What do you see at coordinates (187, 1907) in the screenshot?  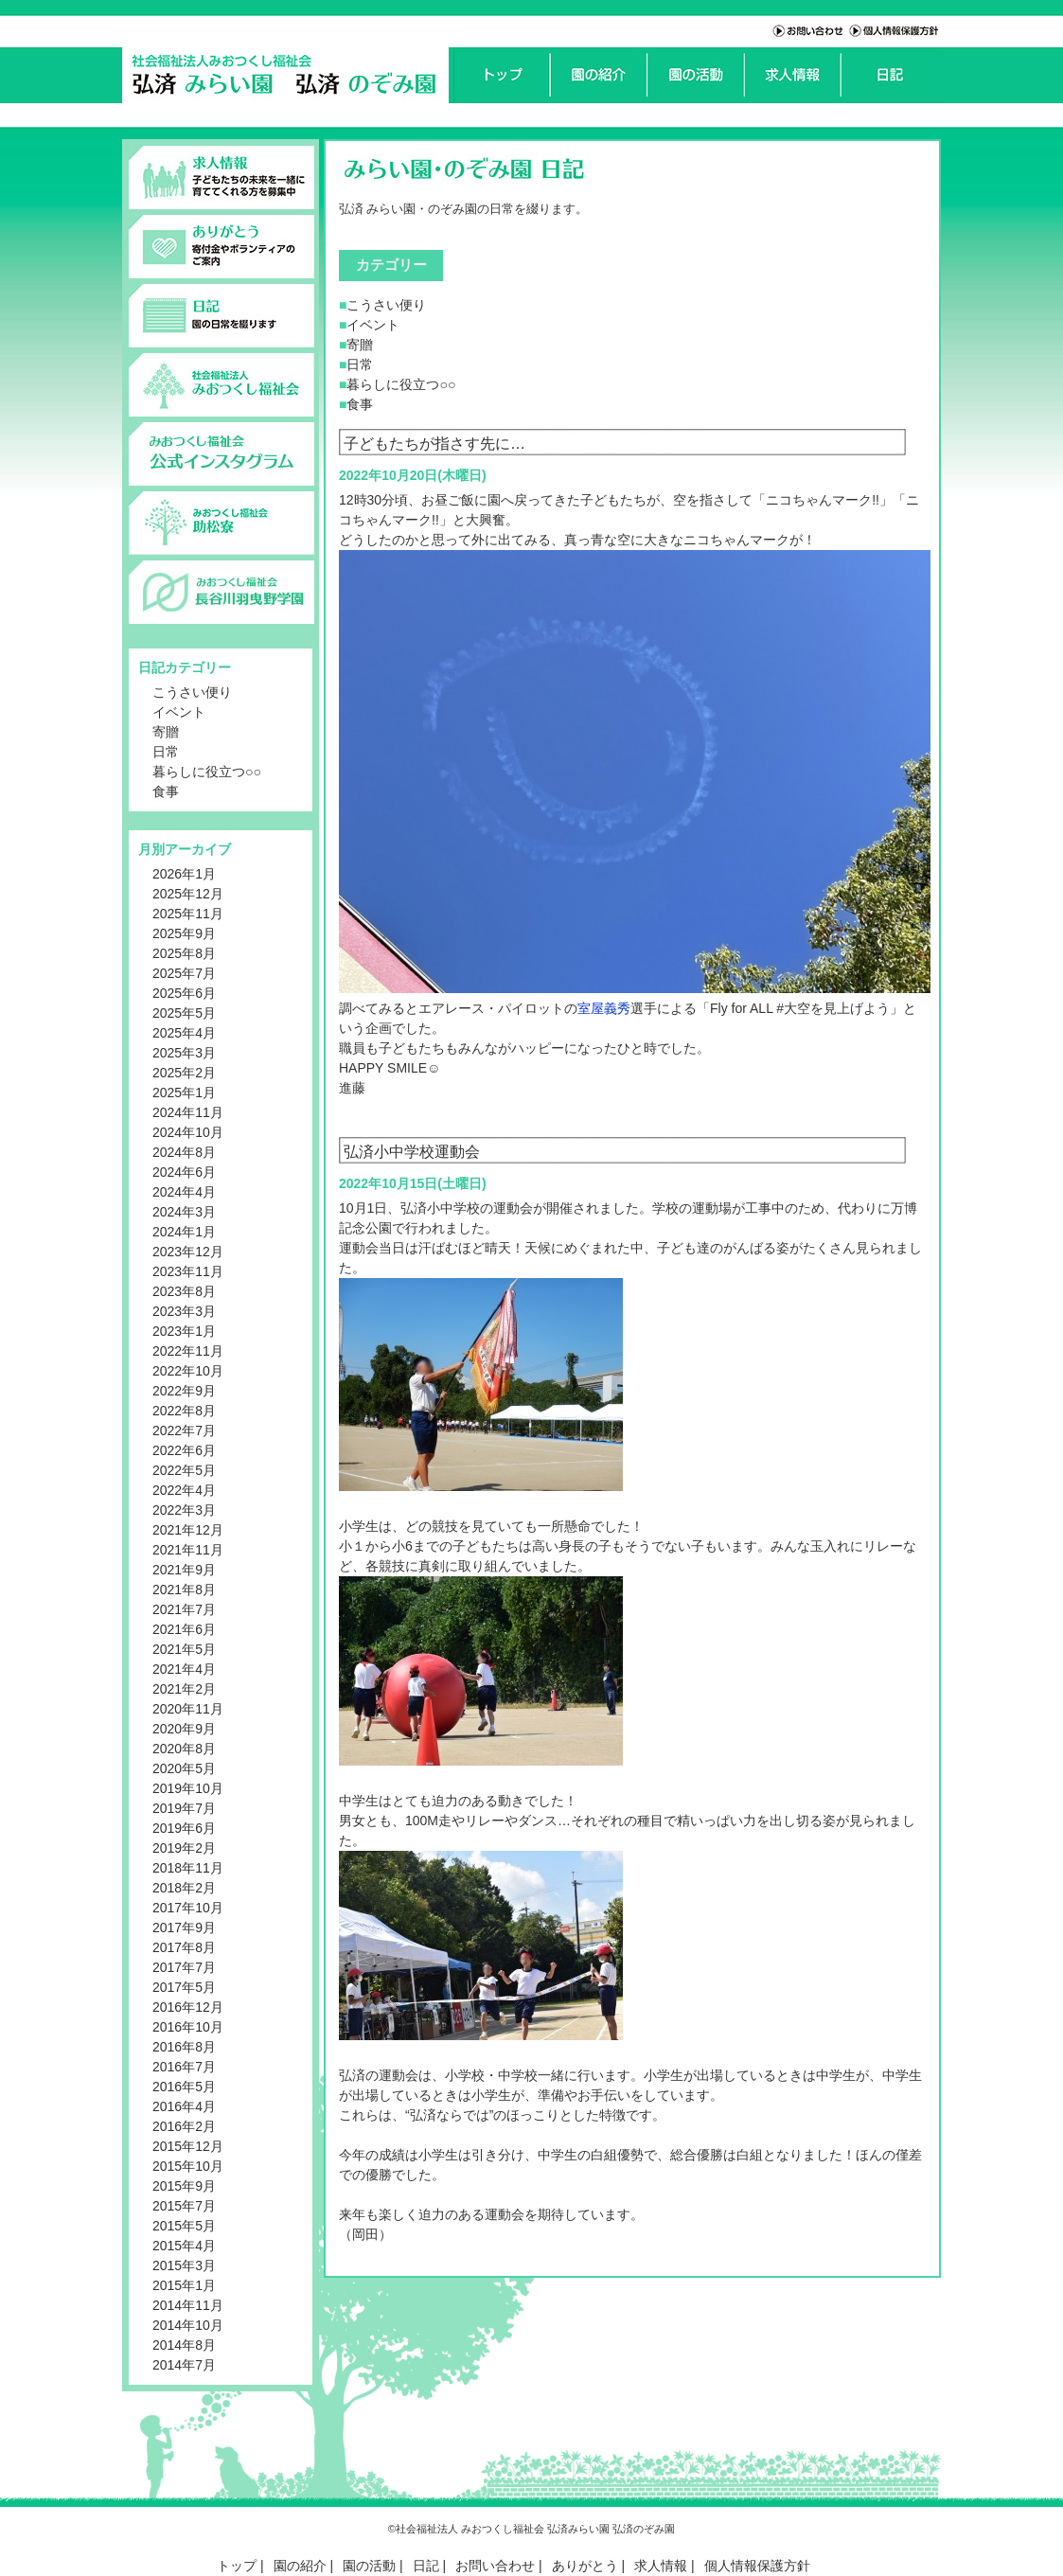 I see `2017年10月` at bounding box center [187, 1907].